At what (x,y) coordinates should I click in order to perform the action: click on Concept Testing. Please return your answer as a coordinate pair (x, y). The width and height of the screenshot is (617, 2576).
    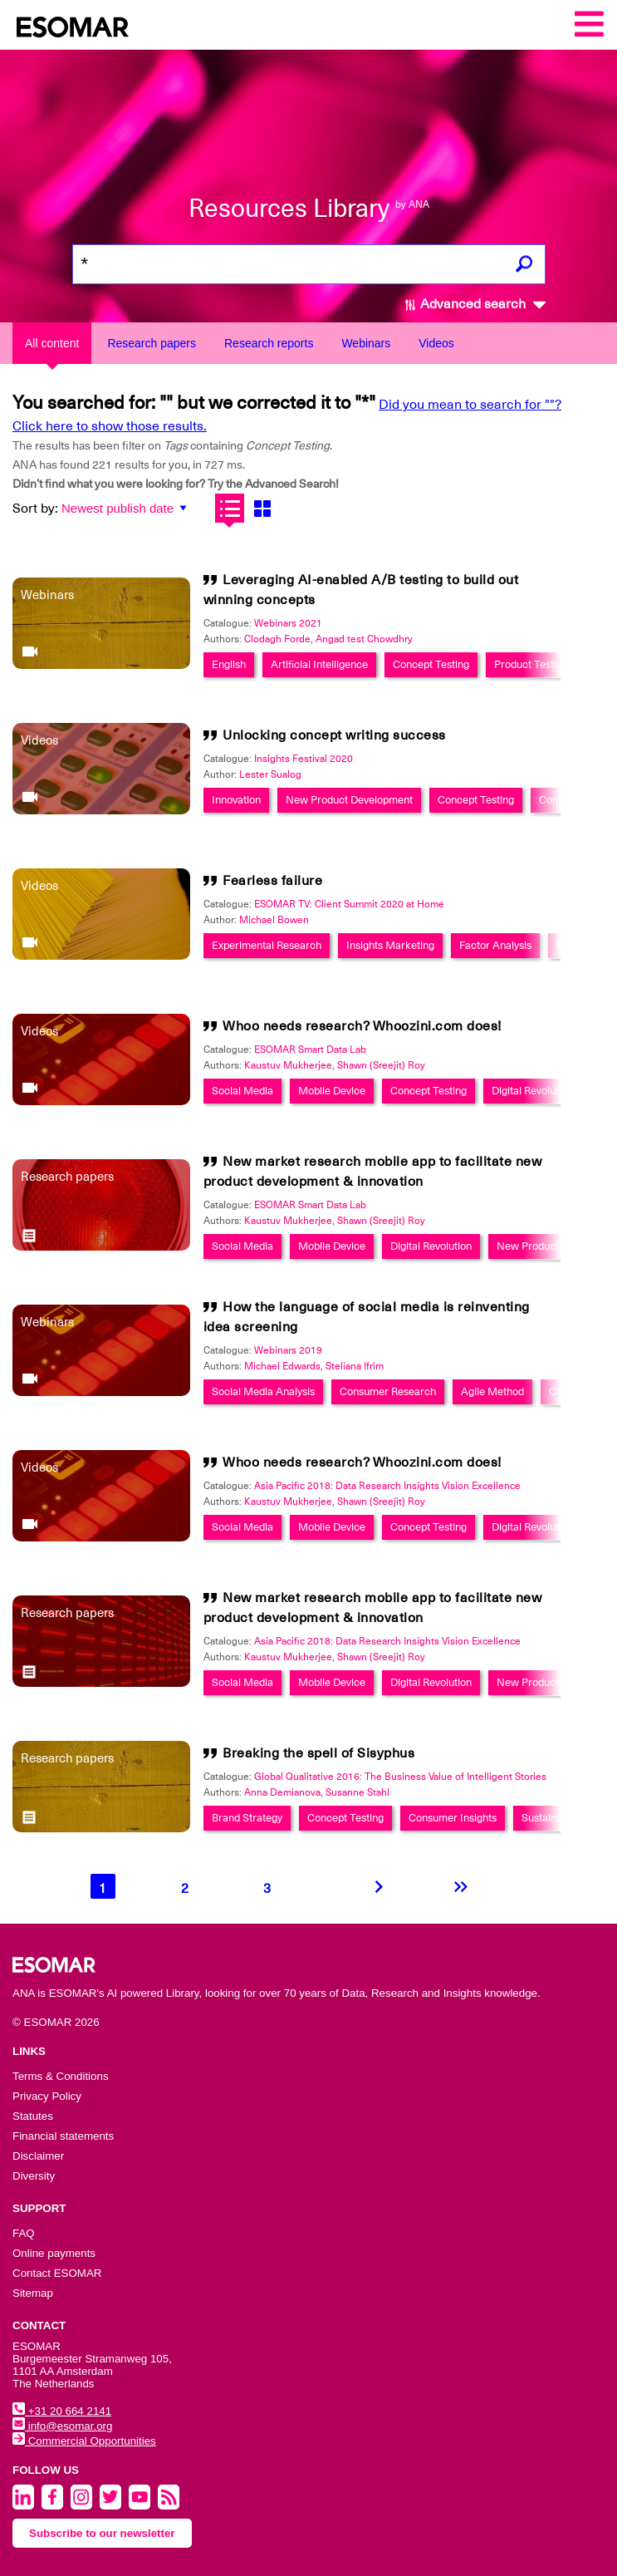
    Looking at the image, I should click on (431, 664).